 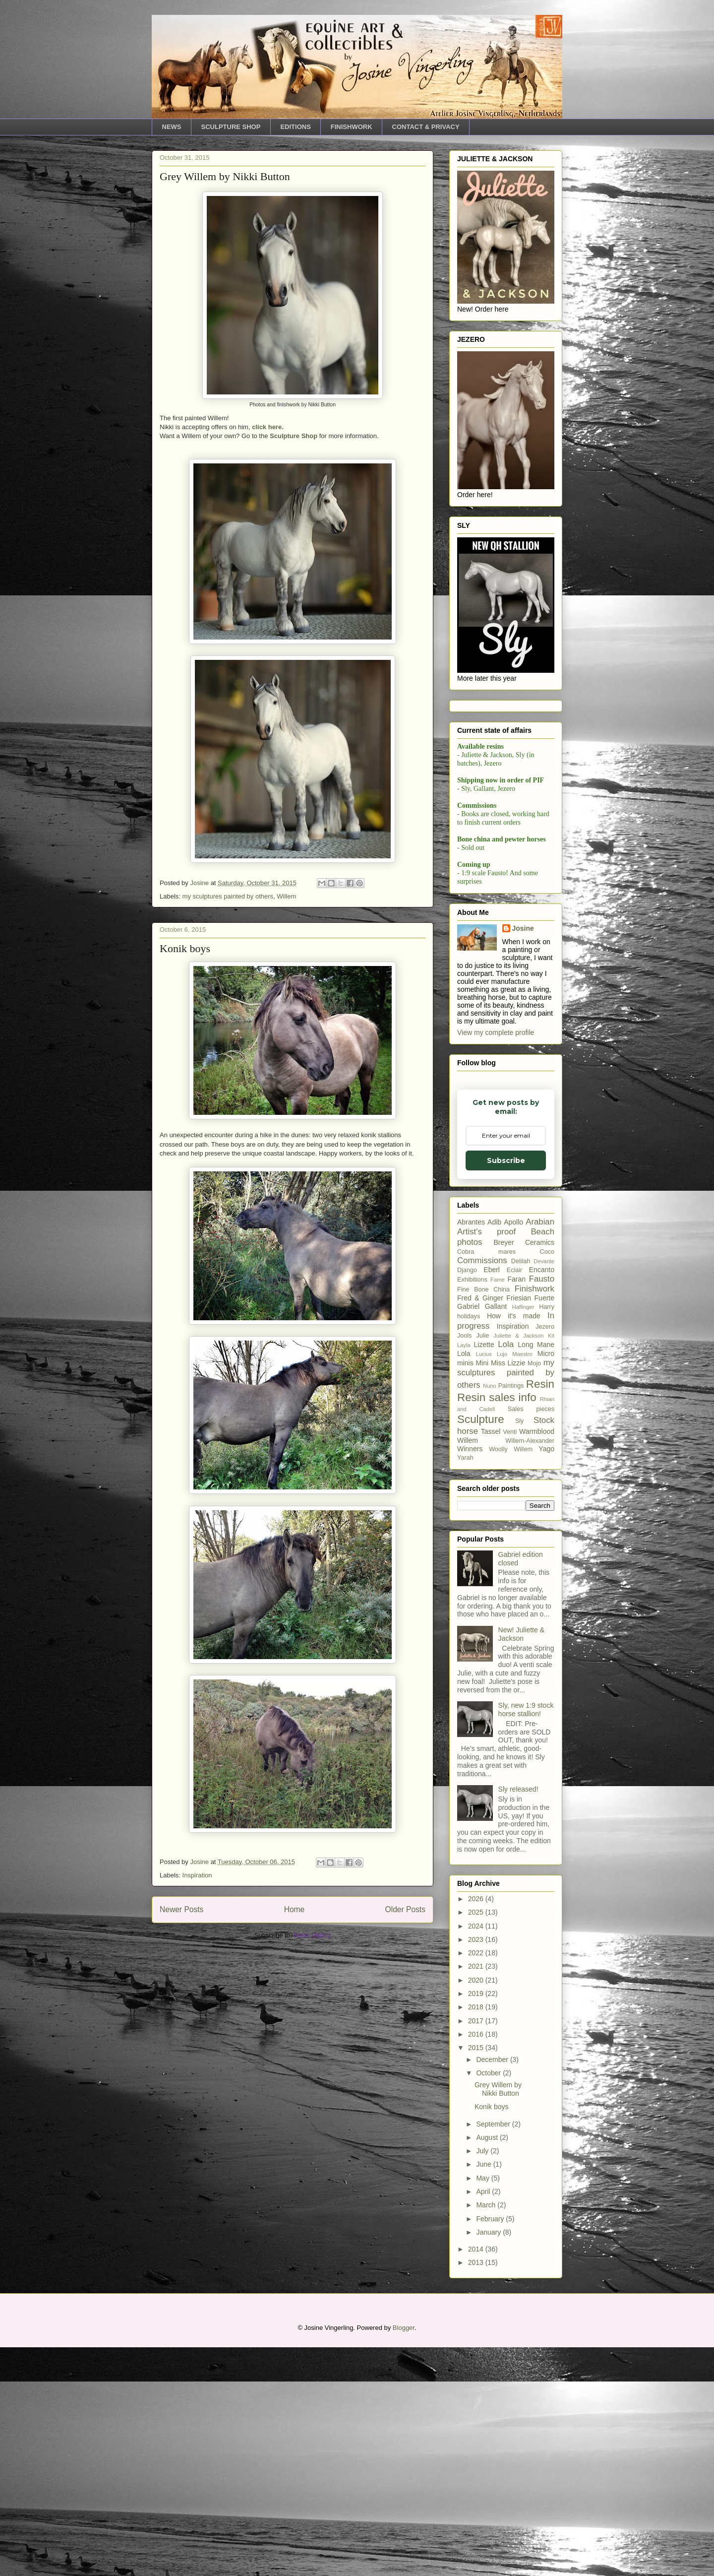 I want to click on 2023, so click(x=476, y=2168).